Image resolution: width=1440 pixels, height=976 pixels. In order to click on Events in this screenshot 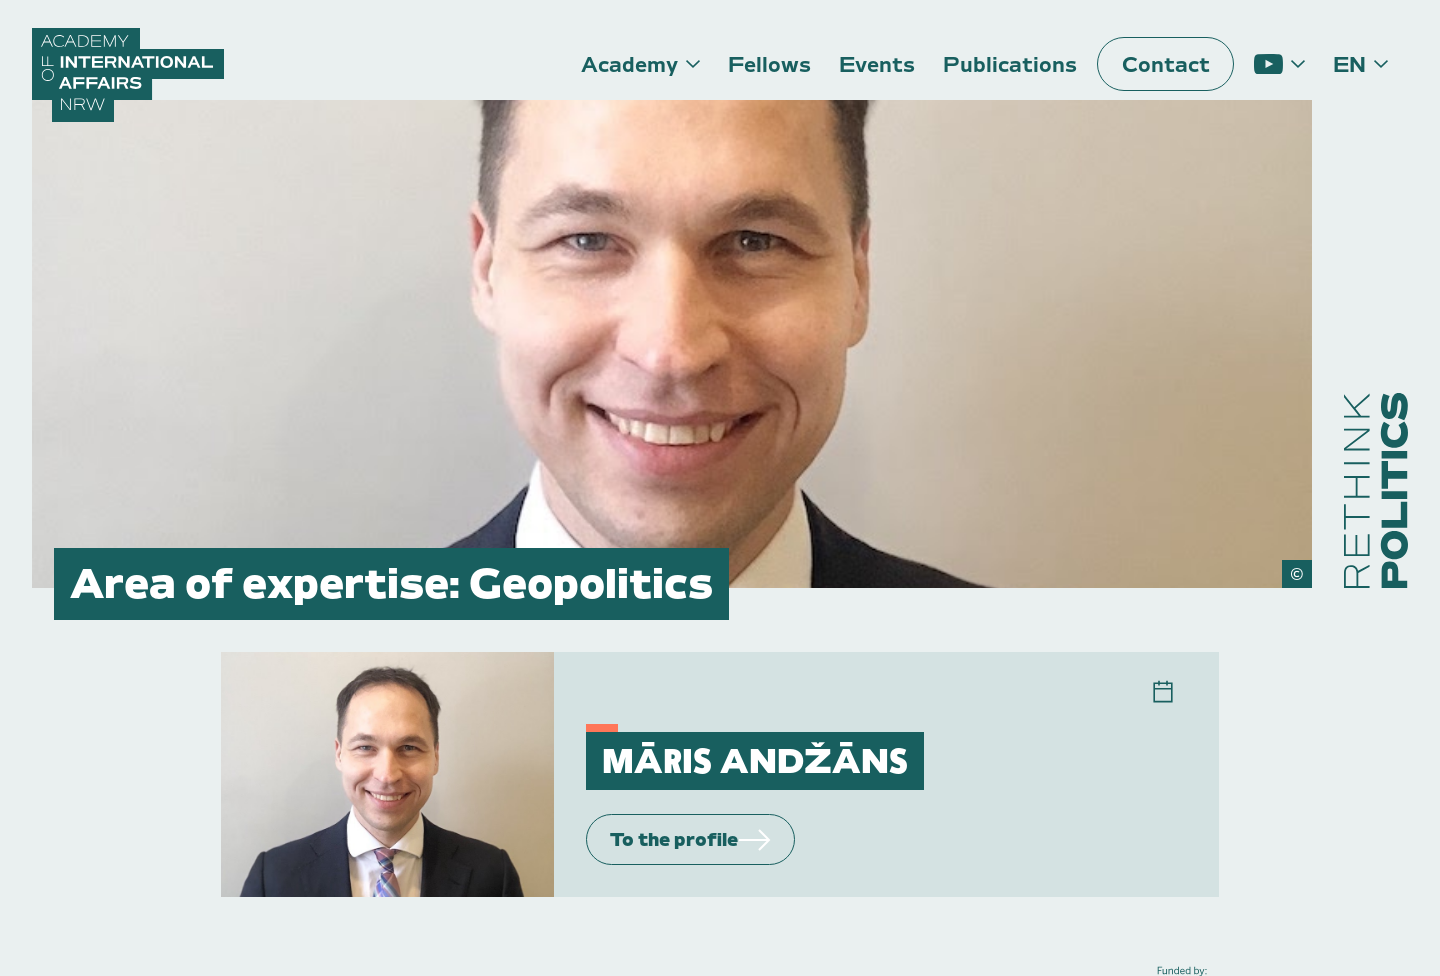, I will do `click(877, 64)`.